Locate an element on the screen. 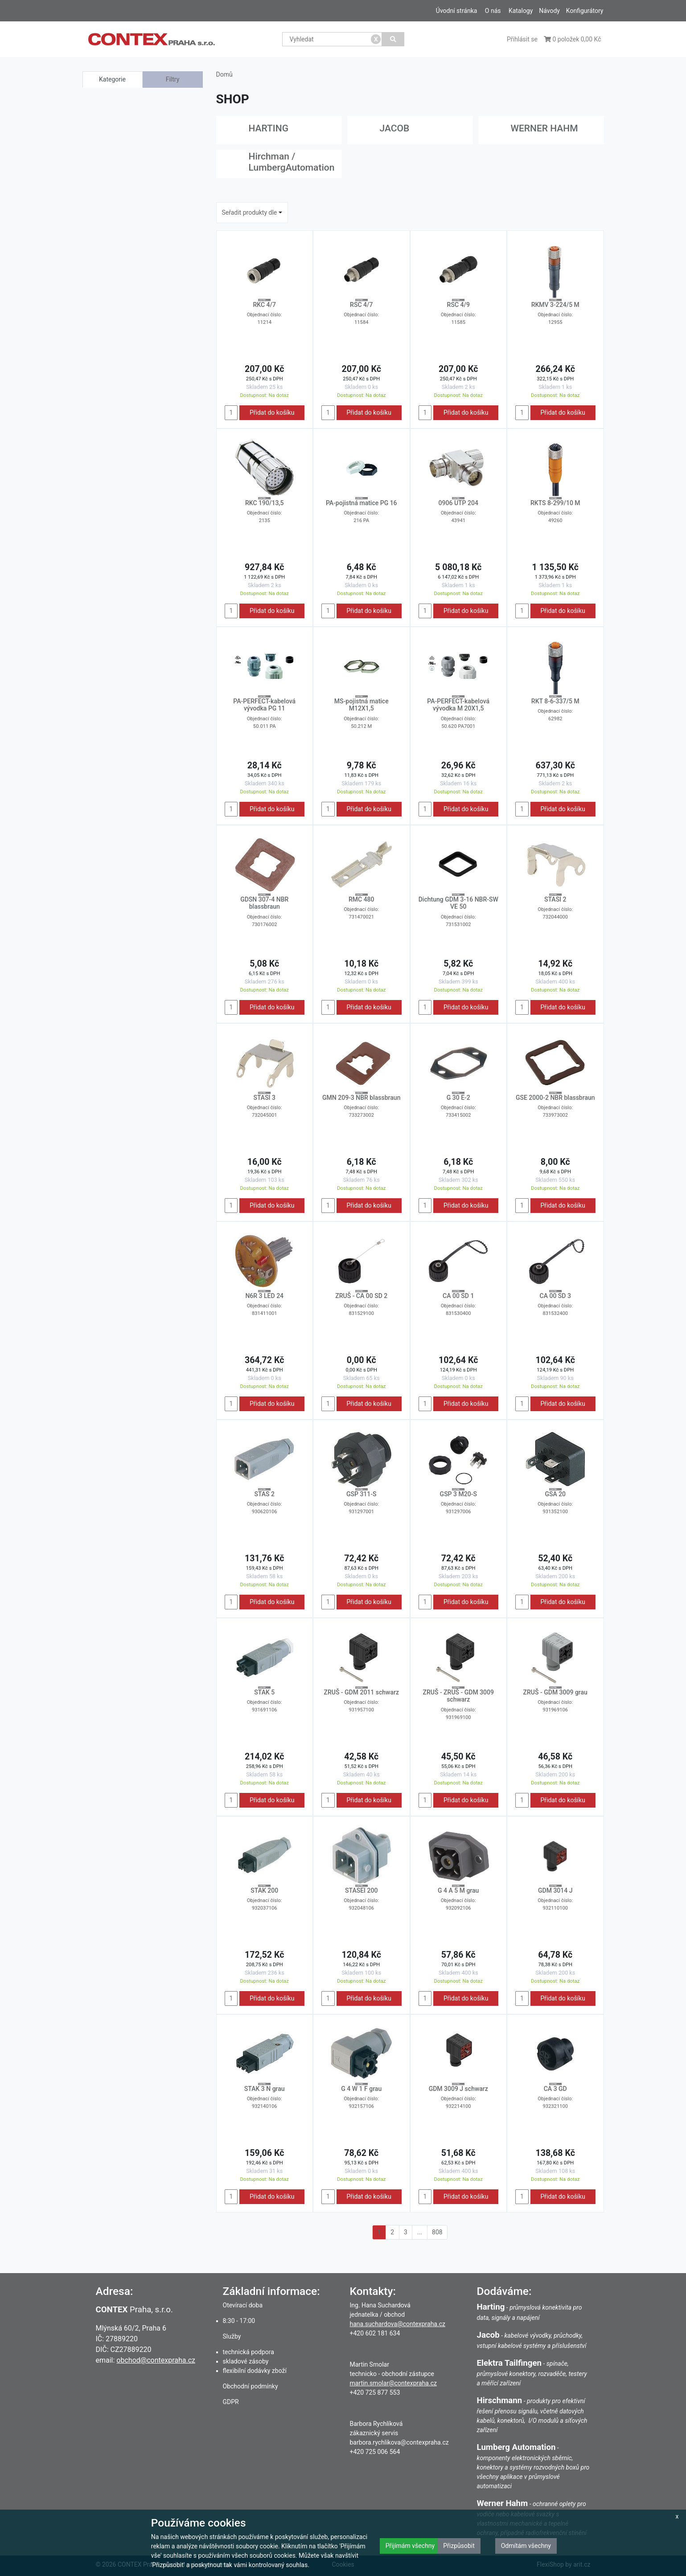 The image size is (686, 2576). Přizpůsobit is located at coordinates (459, 2545).